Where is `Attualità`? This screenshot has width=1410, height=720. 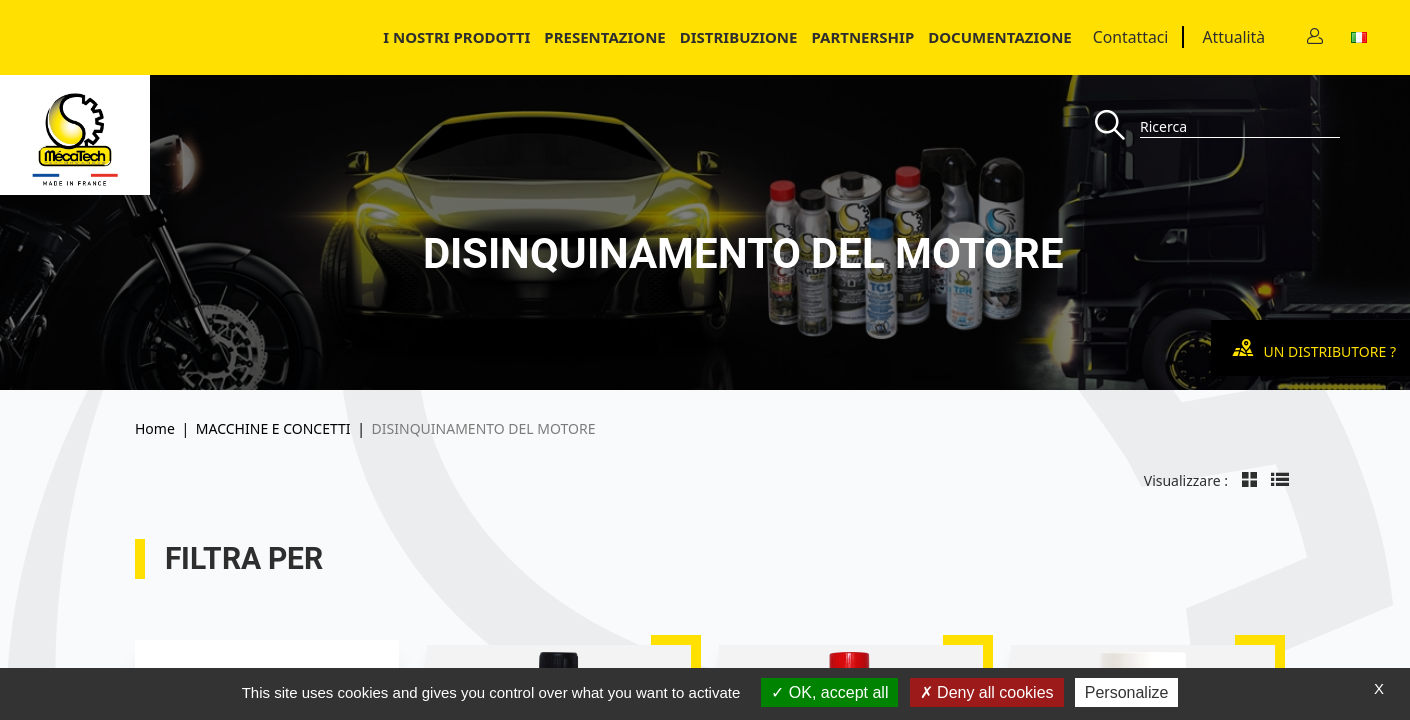
Attualità is located at coordinates (1233, 37).